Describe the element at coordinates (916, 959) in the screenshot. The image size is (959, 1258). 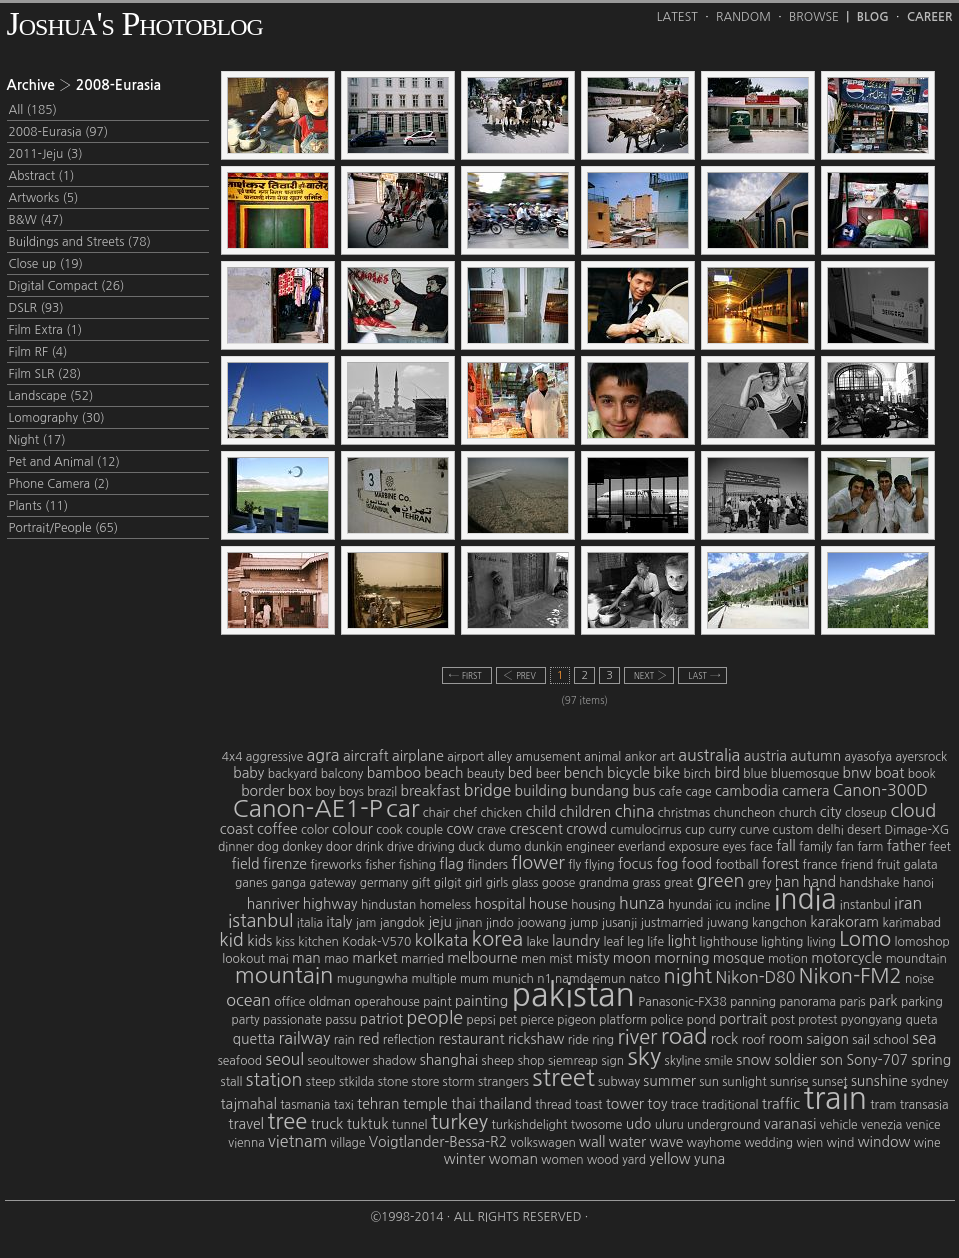
I see `moundtain` at that location.